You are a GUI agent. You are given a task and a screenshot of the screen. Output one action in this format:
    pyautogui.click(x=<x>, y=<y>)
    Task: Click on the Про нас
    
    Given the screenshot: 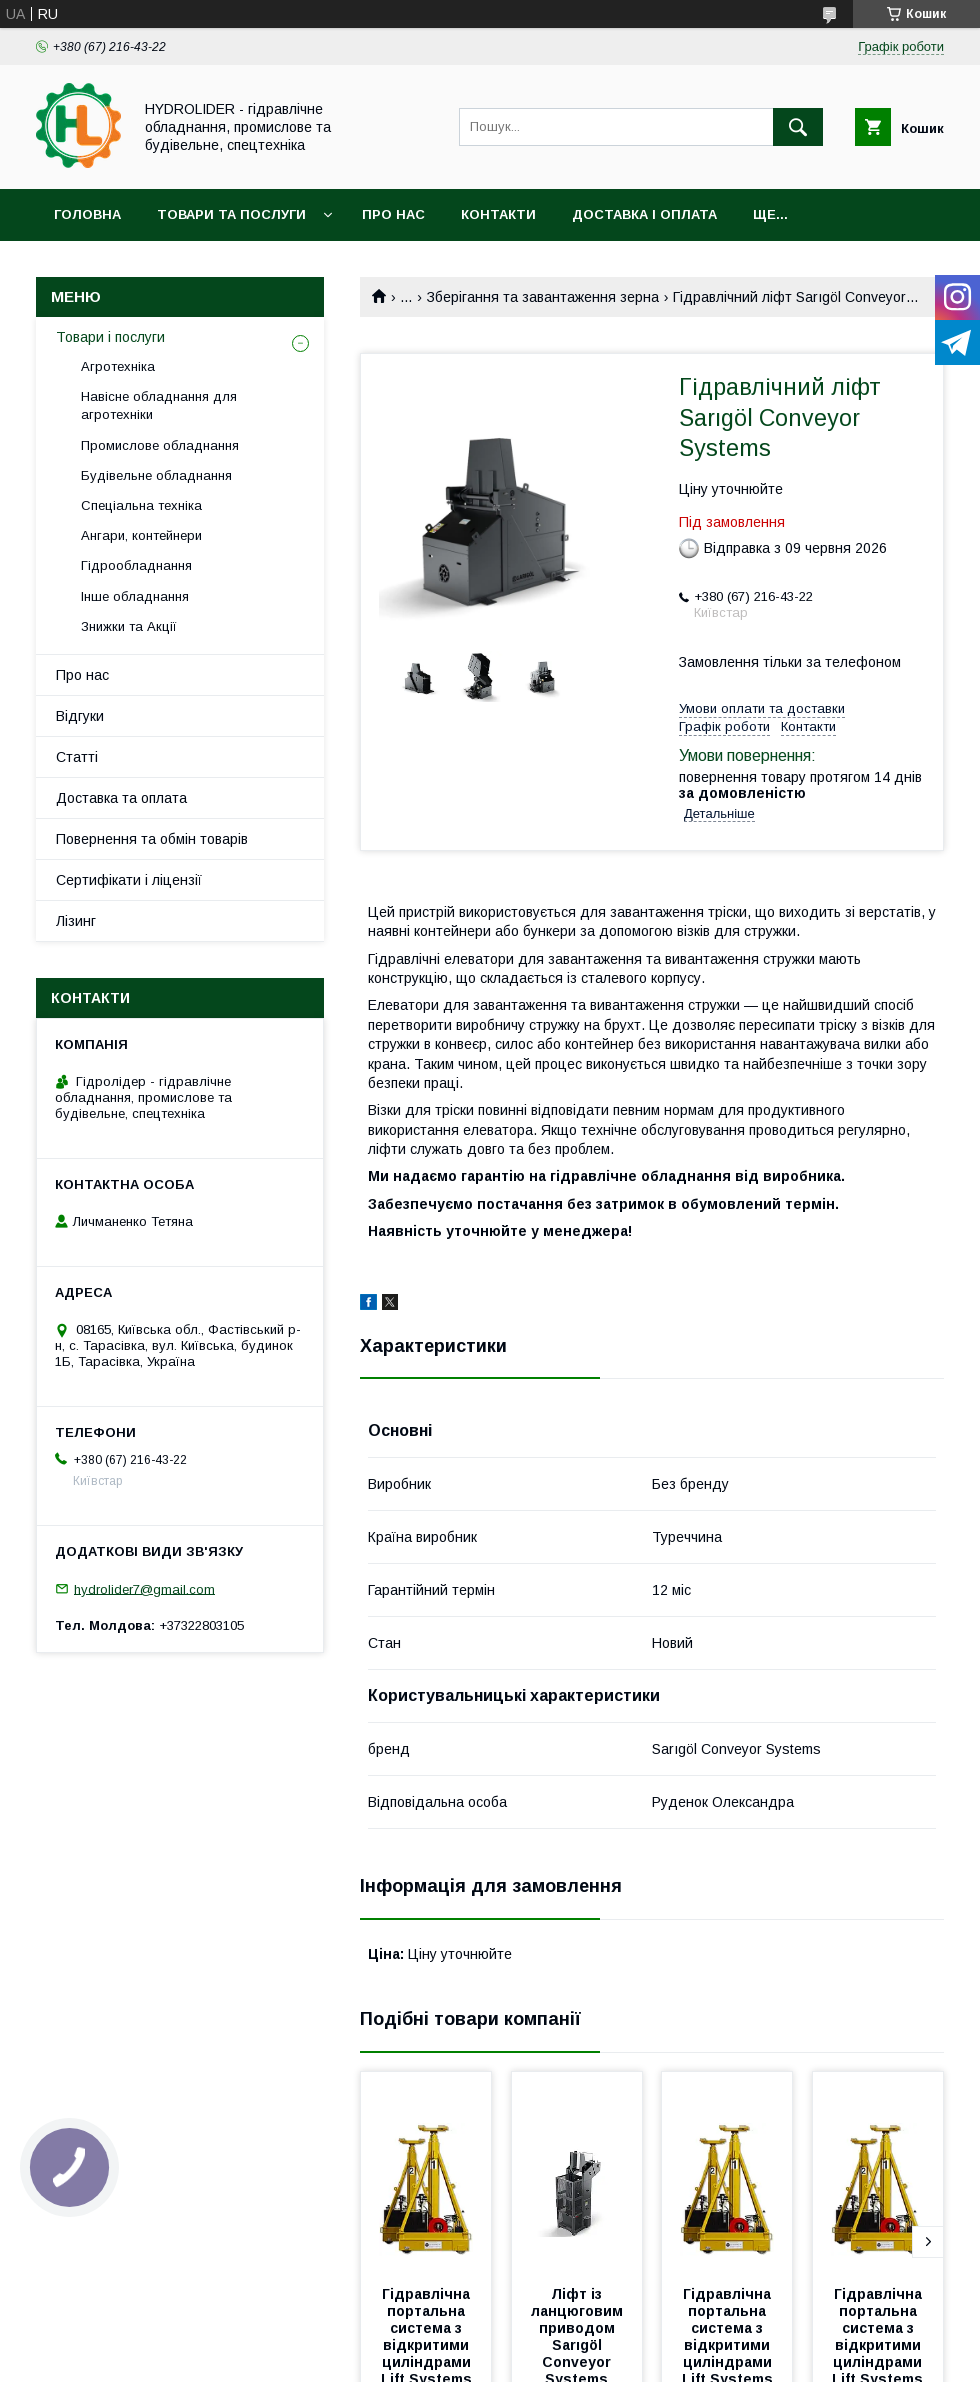 What is the action you would take?
    pyautogui.click(x=393, y=214)
    